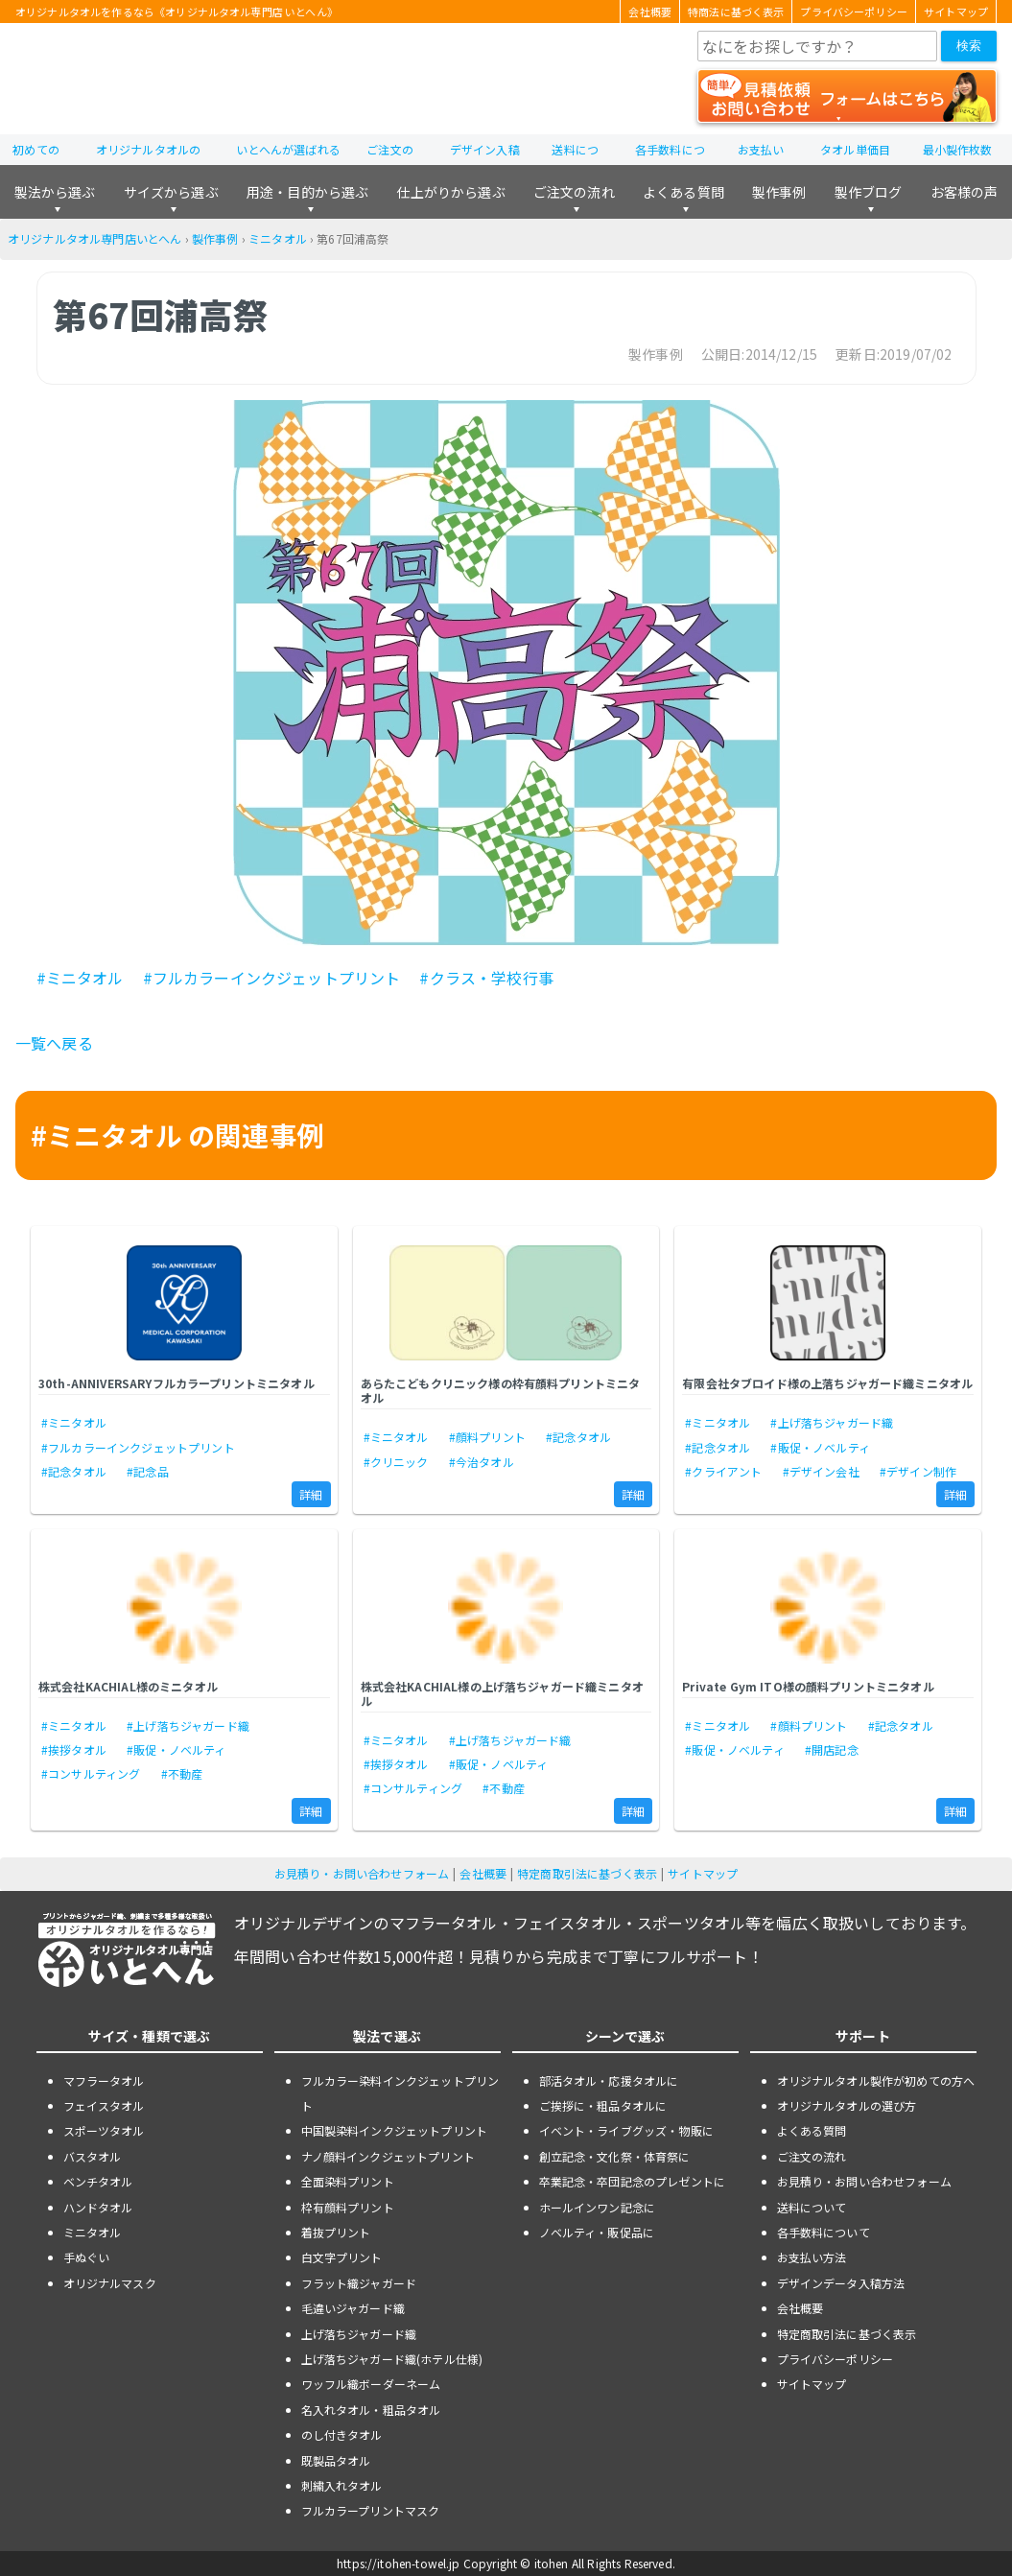 The image size is (1012, 2576). Describe the element at coordinates (342, 2257) in the screenshot. I see `白文字プリント` at that location.